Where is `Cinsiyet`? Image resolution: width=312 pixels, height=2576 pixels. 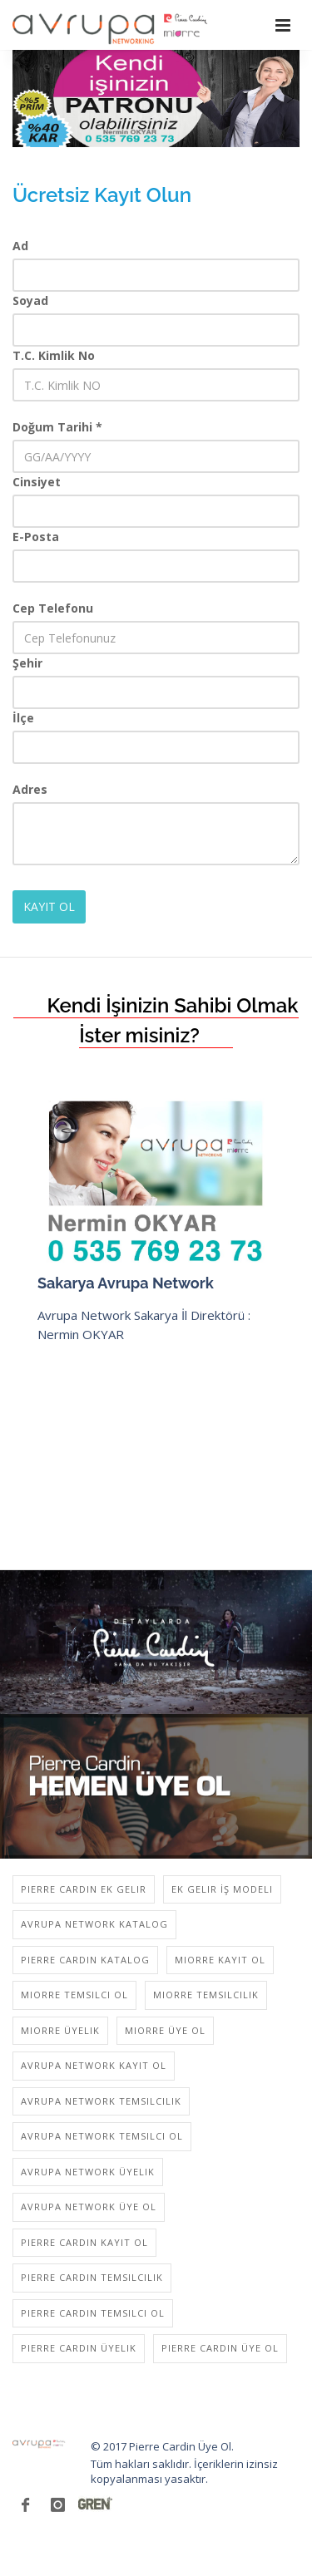
Cinsiyet is located at coordinates (36, 482).